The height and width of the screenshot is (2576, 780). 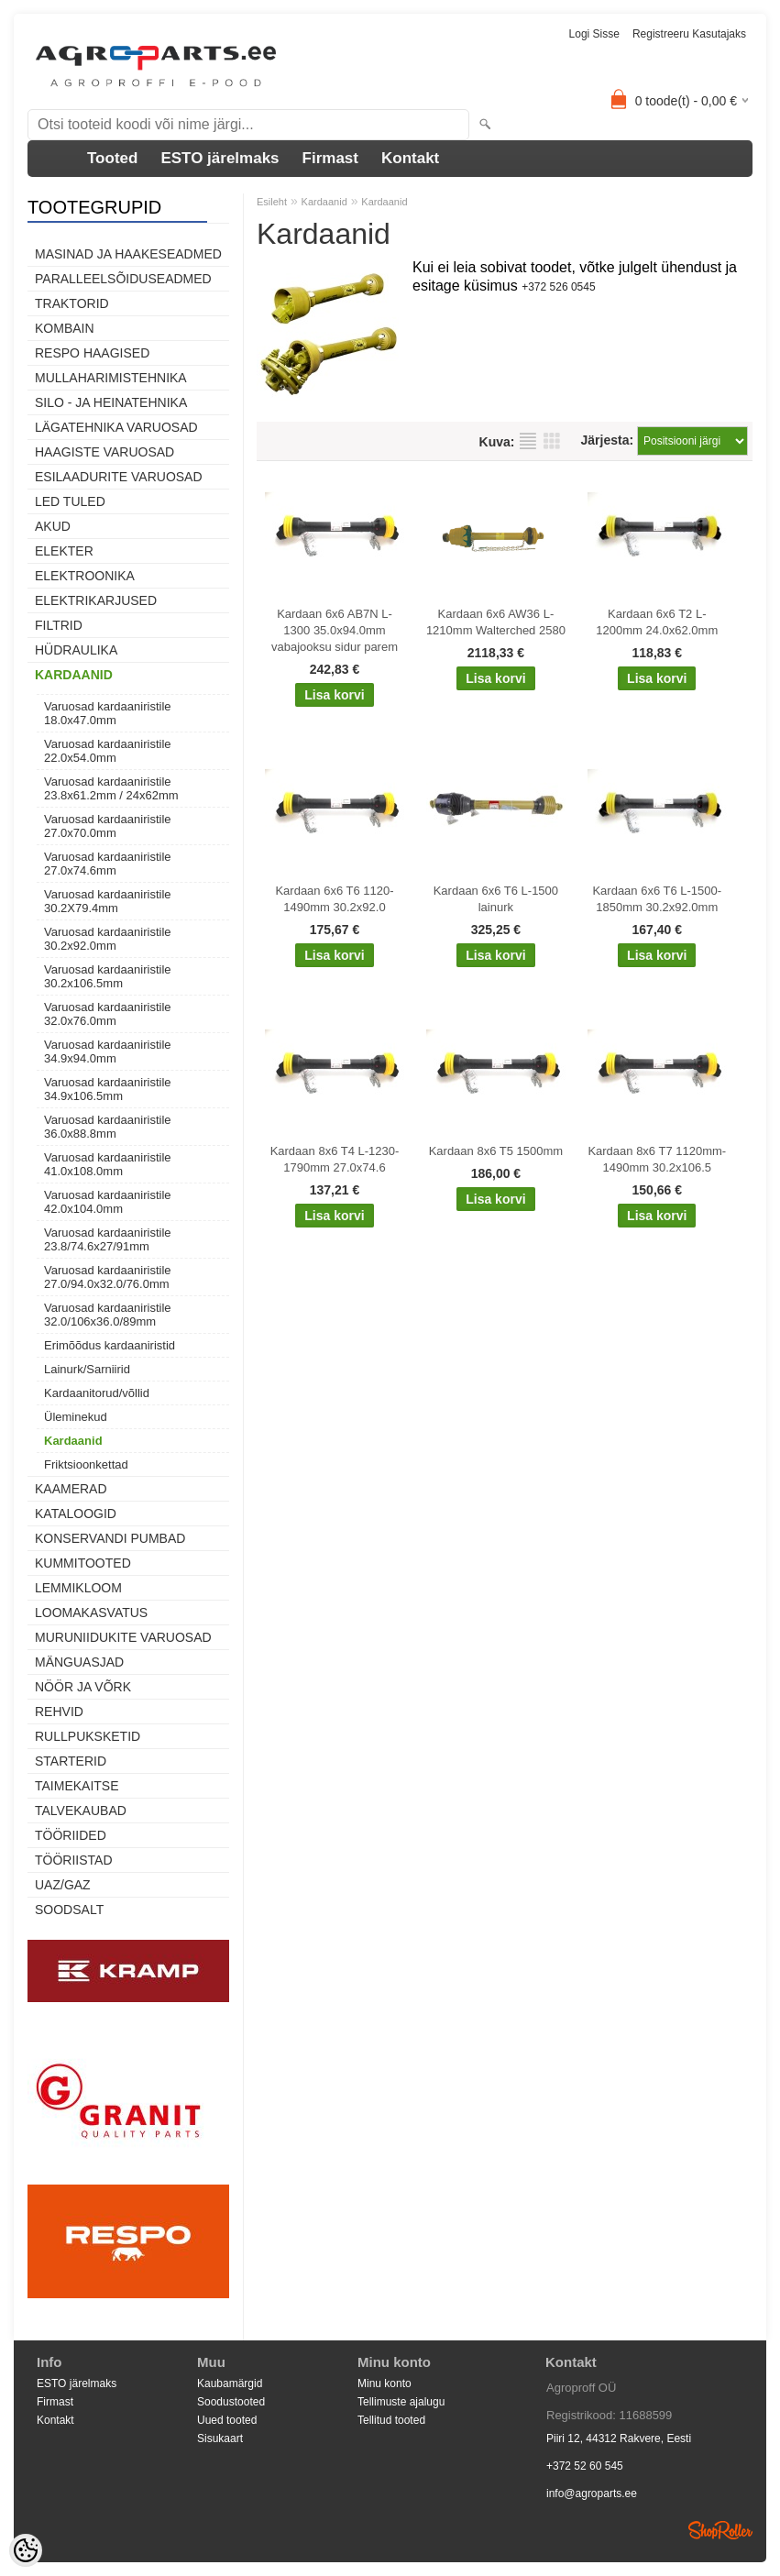 I want to click on Kardaan 6x6 T6 L-1500-1850mm 30.2x92.0mm, so click(x=656, y=899).